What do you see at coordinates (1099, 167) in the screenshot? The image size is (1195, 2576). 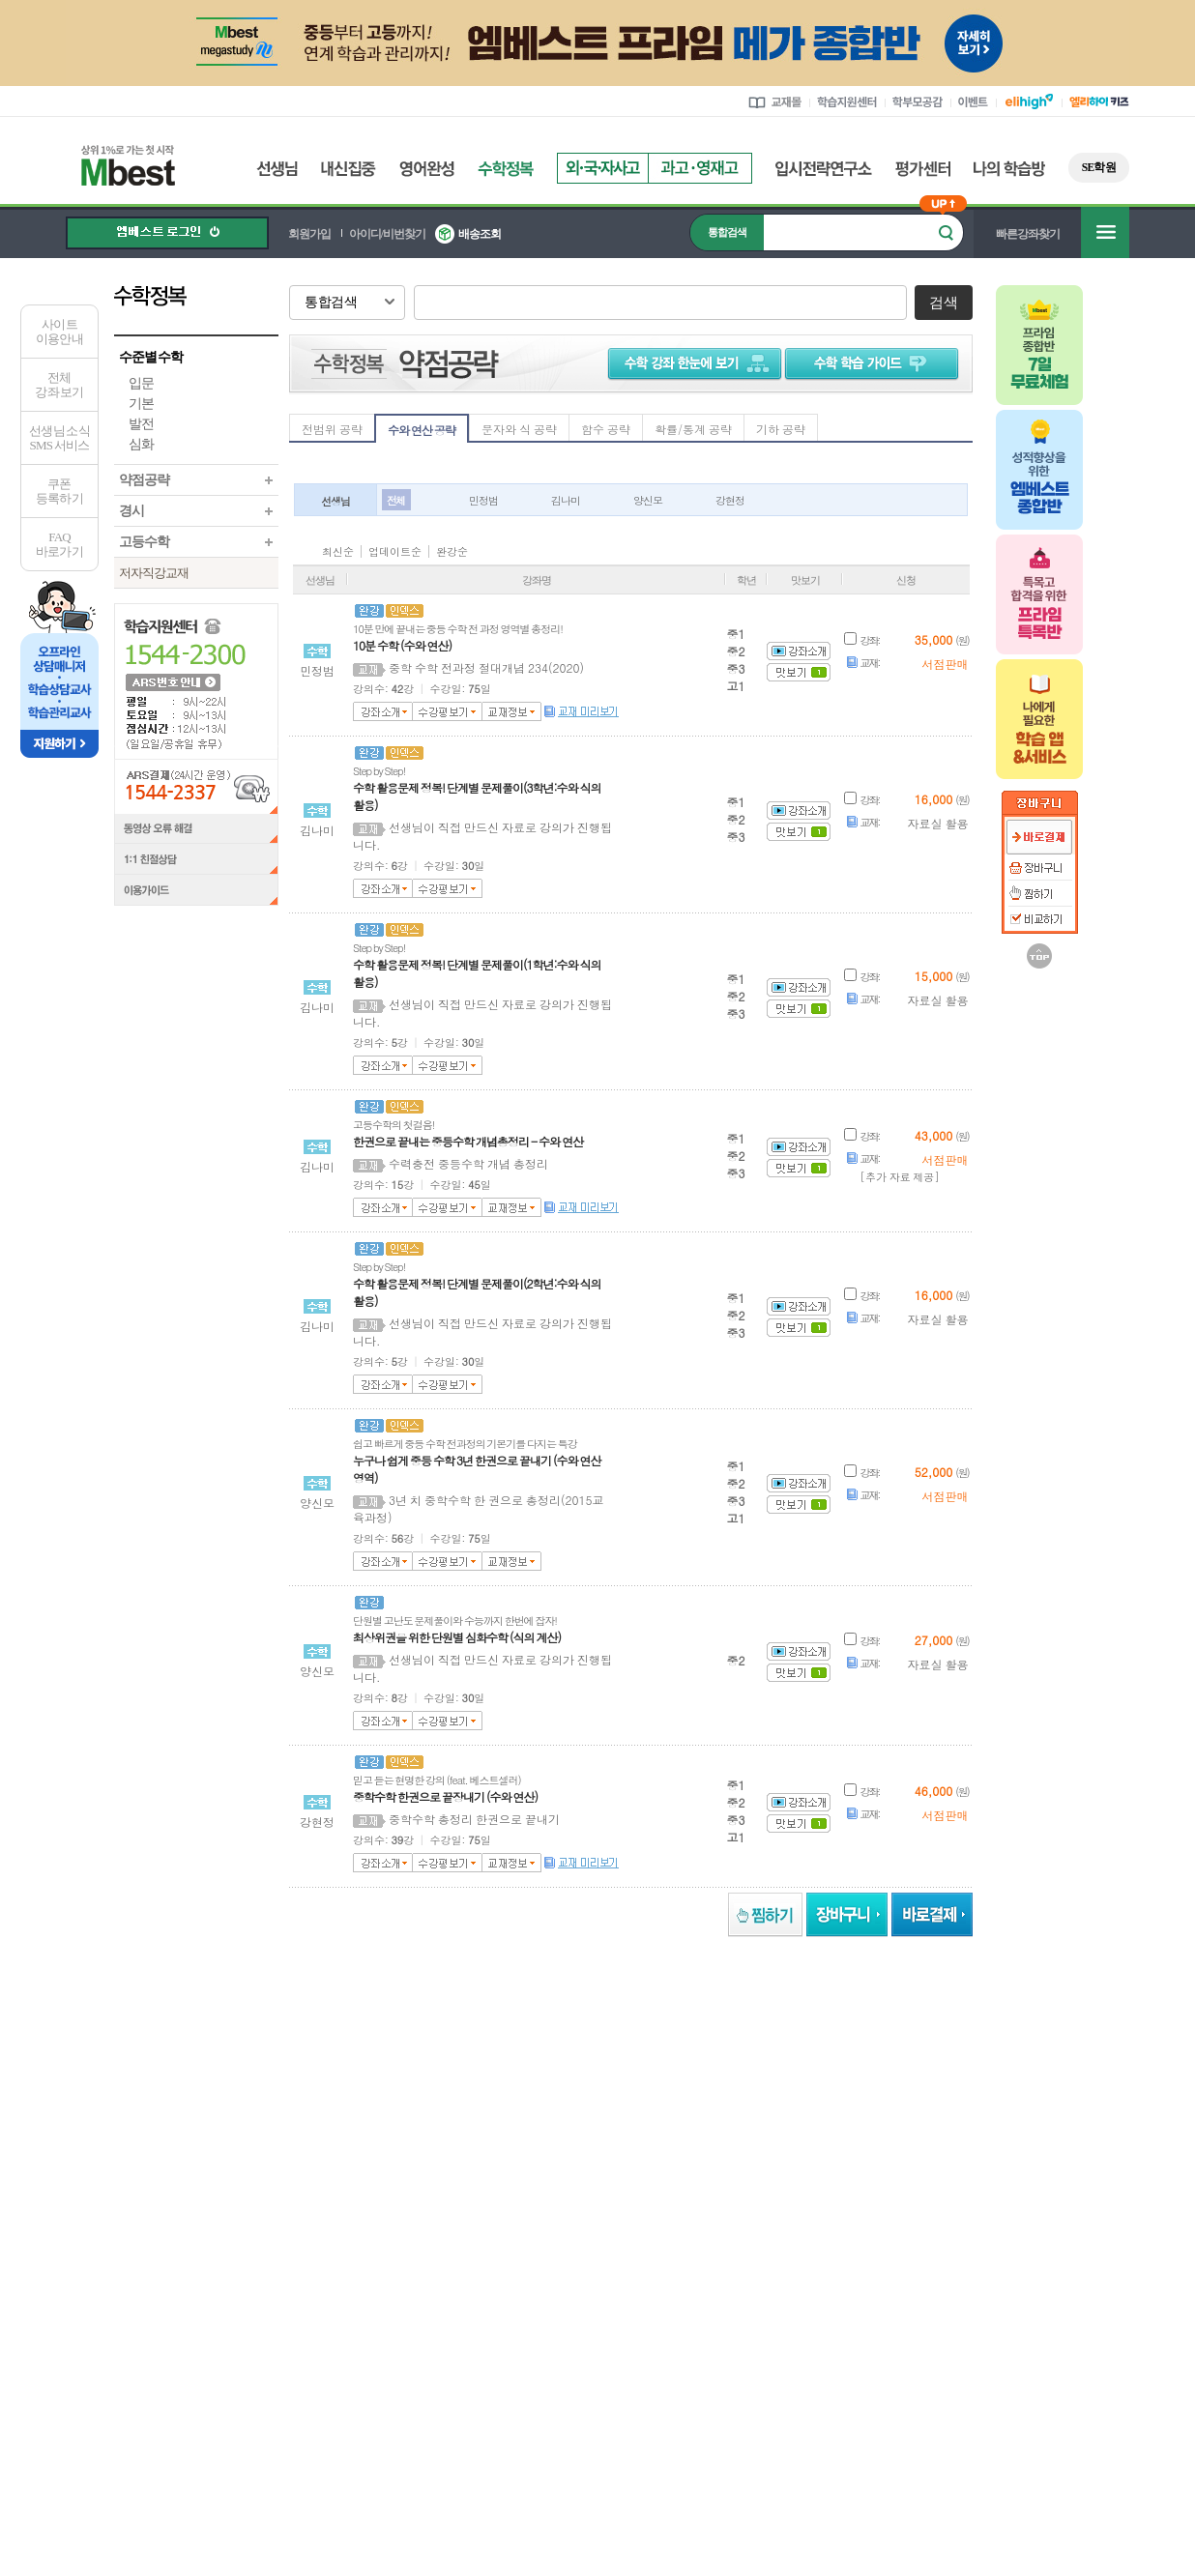 I see `SE학원` at bounding box center [1099, 167].